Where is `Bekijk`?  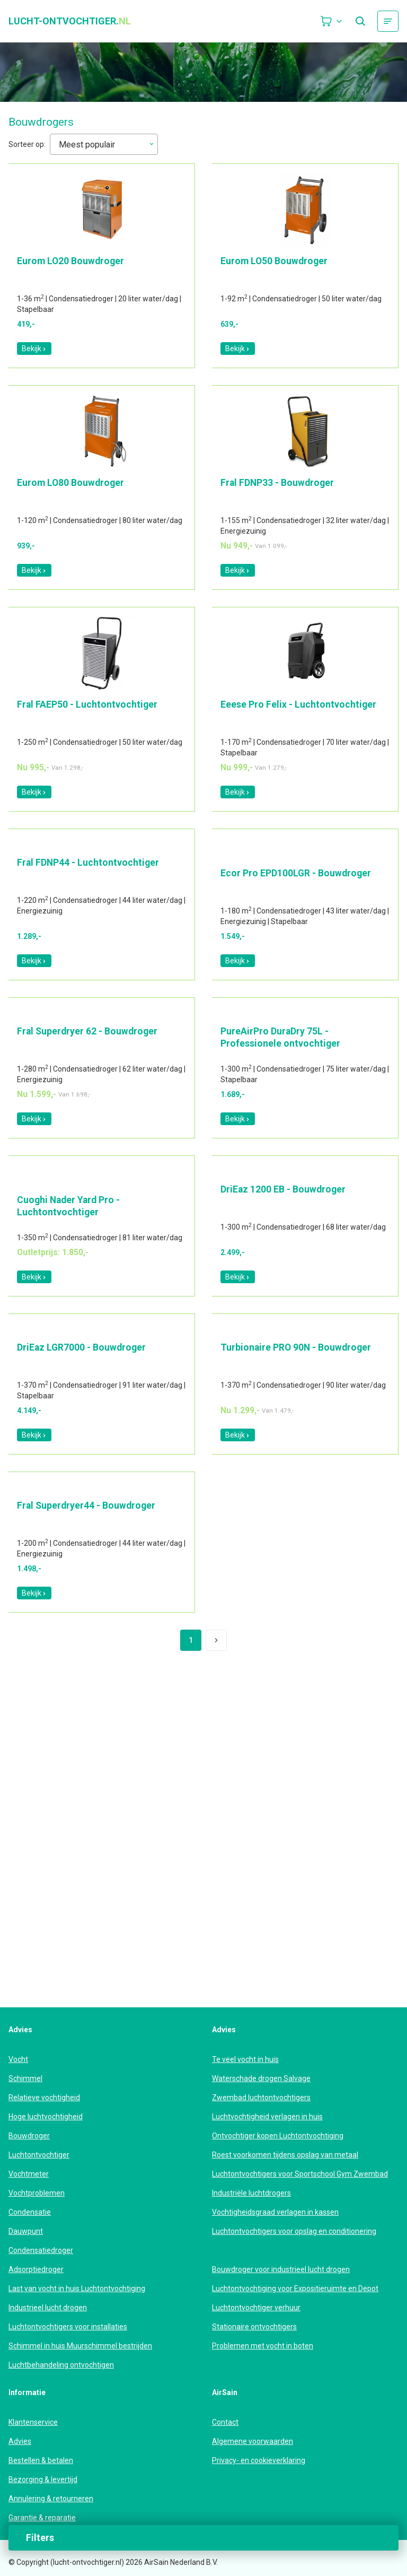
Bekijk is located at coordinates (34, 348).